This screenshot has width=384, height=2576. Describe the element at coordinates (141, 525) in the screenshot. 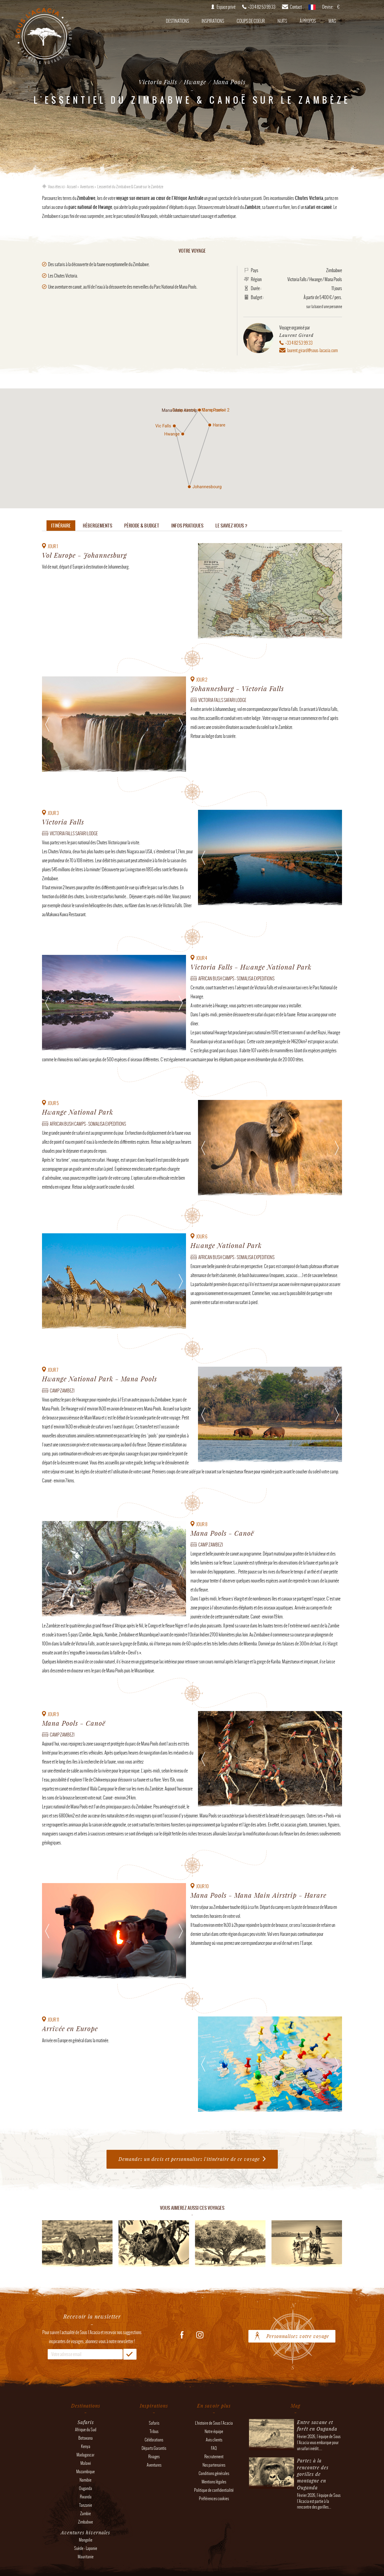

I see `Période & budget` at that location.